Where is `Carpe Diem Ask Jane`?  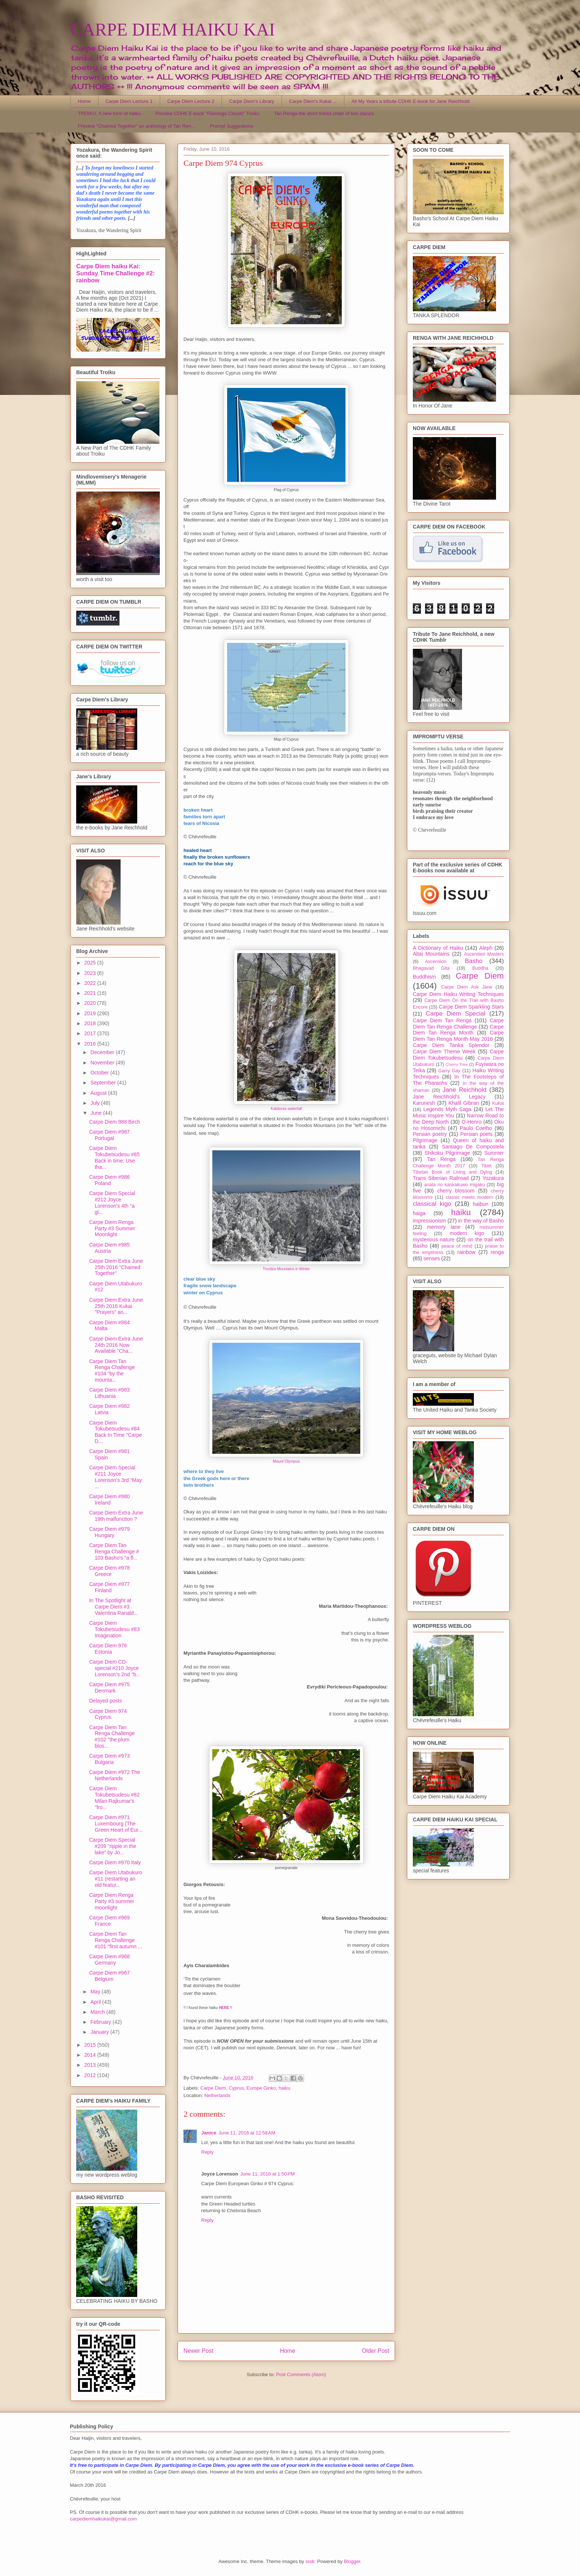
Carpe Diem Ask Jane is located at coordinates (466, 987).